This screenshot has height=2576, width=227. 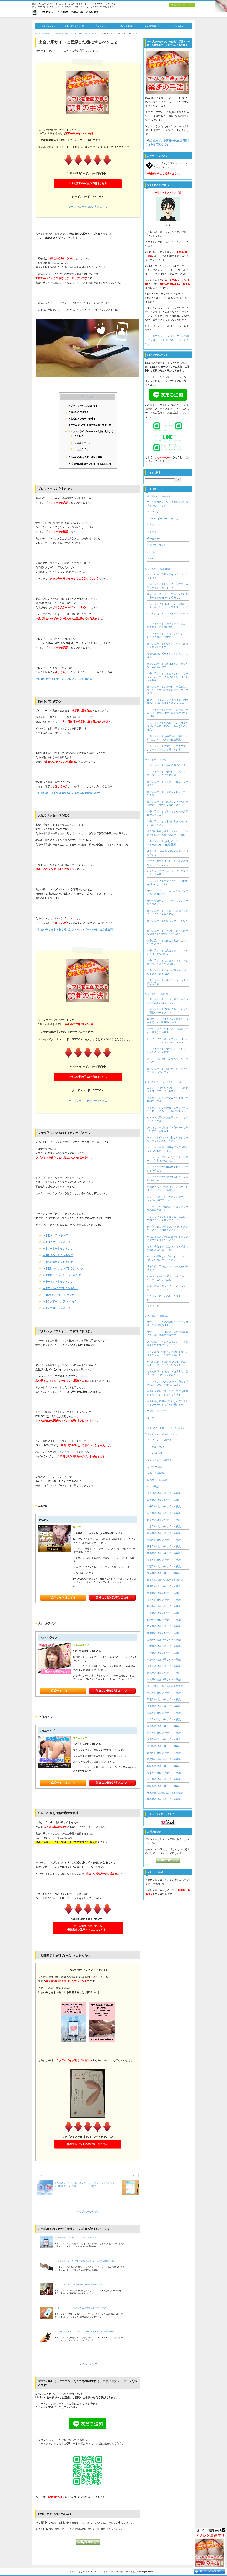 What do you see at coordinates (167, 340) in the screenshot?
I see `カリスマネットナンパ師『マサ』の詳しいプロフィールはこちらをご覧ください。` at bounding box center [167, 340].